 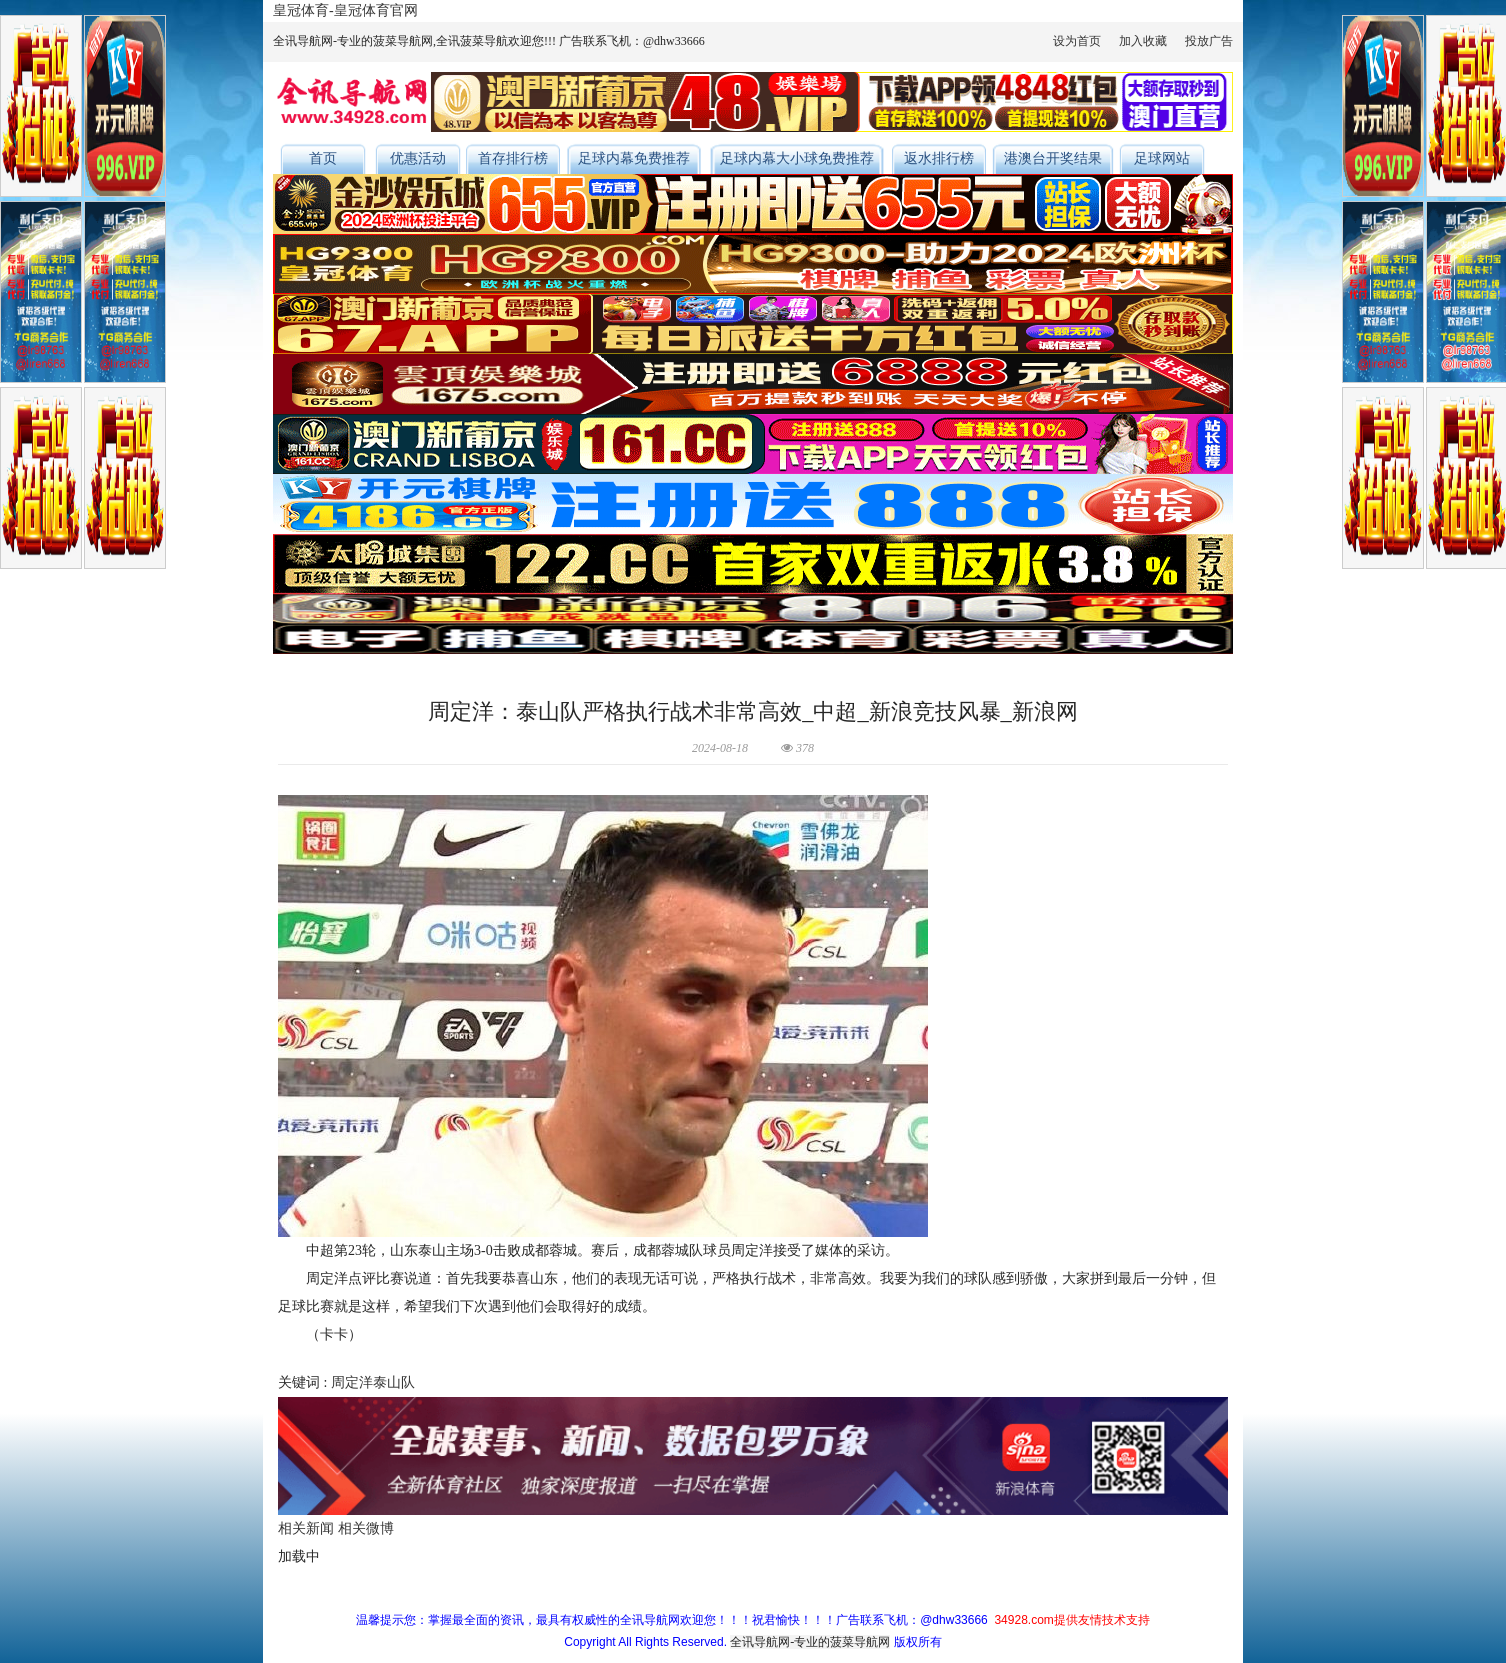 What do you see at coordinates (345, 10) in the screenshot?
I see `皇冠体育-皇冠体育官网` at bounding box center [345, 10].